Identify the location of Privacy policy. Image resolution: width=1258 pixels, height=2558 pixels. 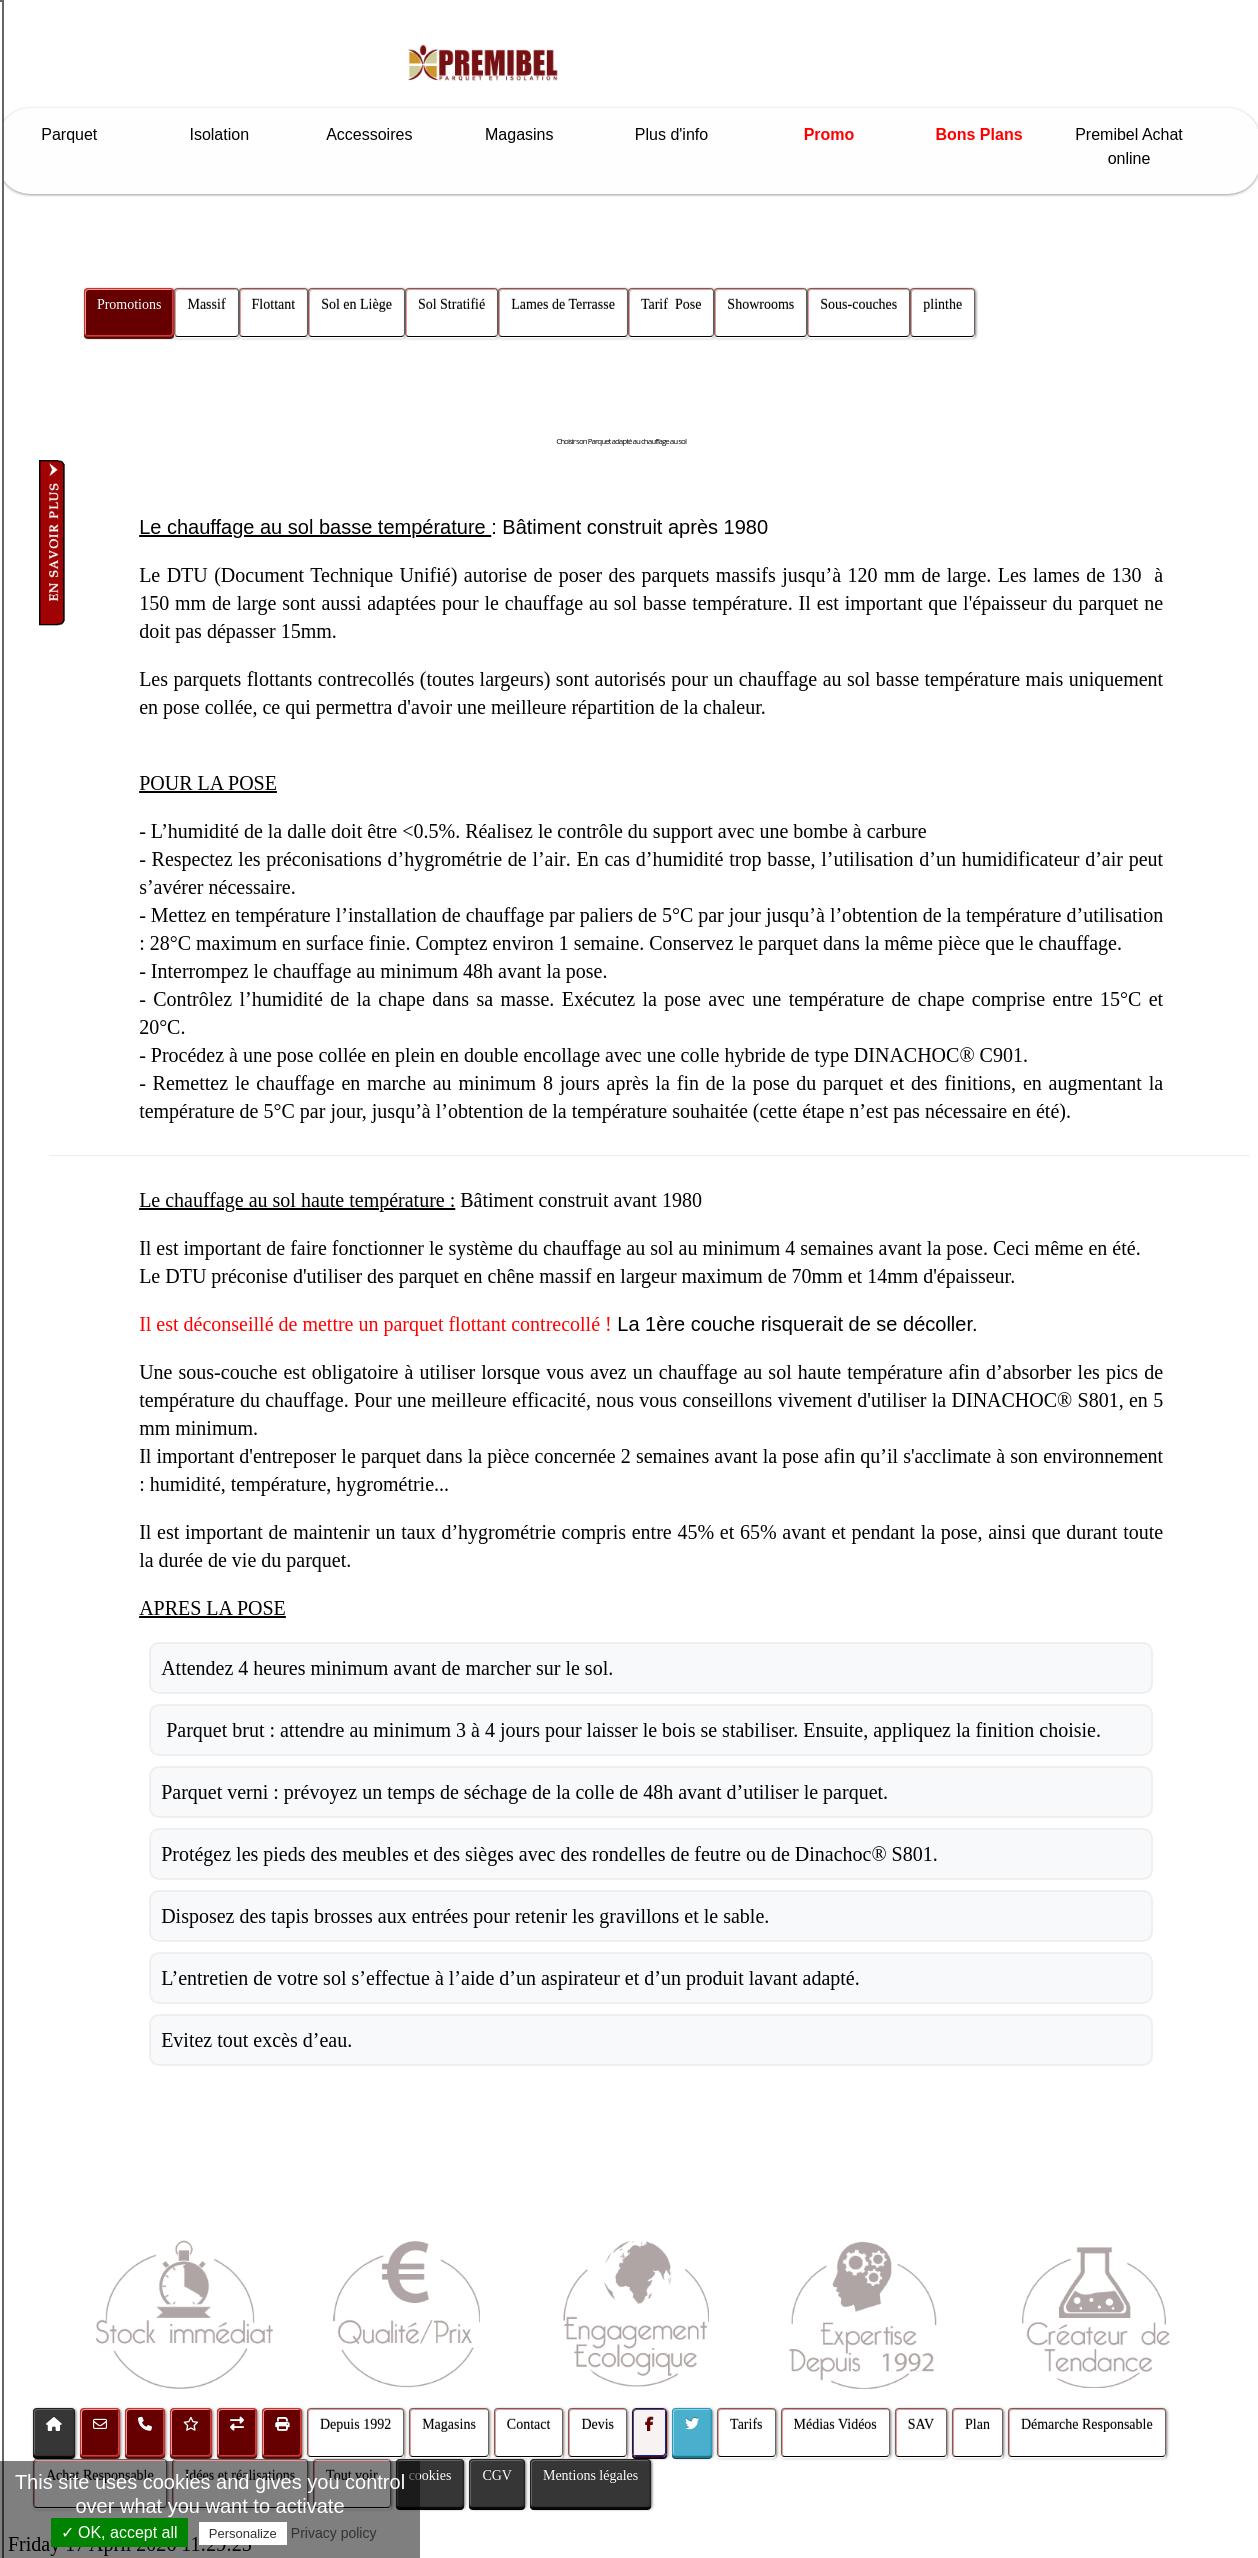
(334, 2533).